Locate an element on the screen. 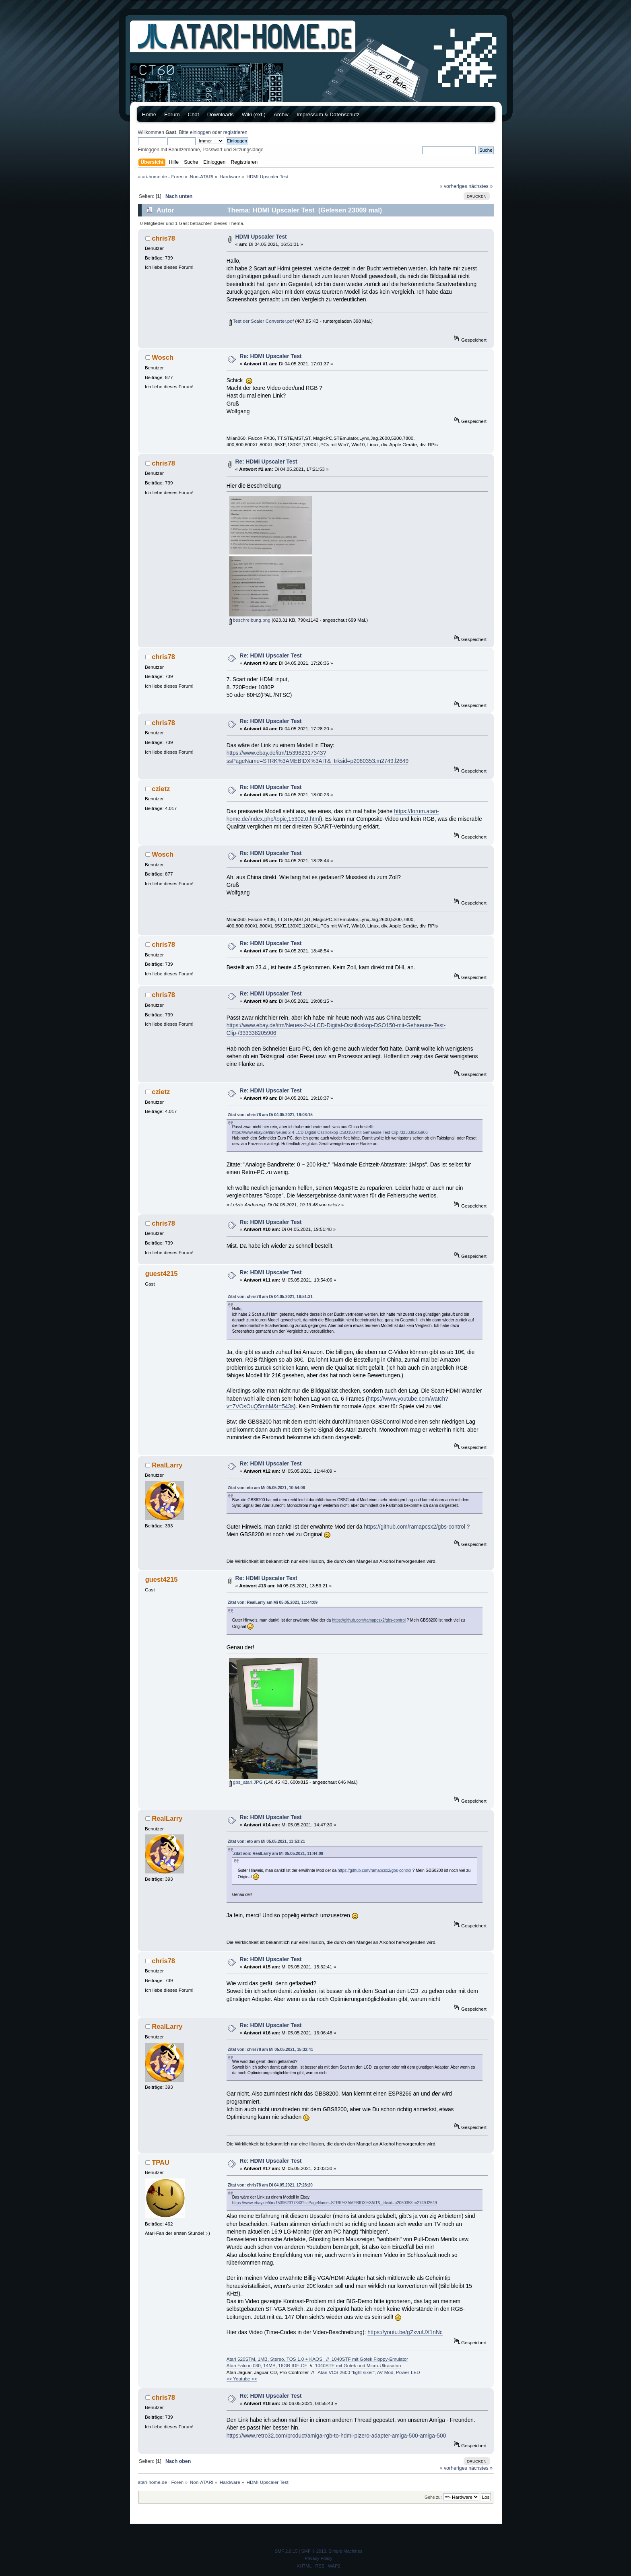 This screenshot has height=2576, width=631. beschreibung.png is located at coordinates (249, 619).